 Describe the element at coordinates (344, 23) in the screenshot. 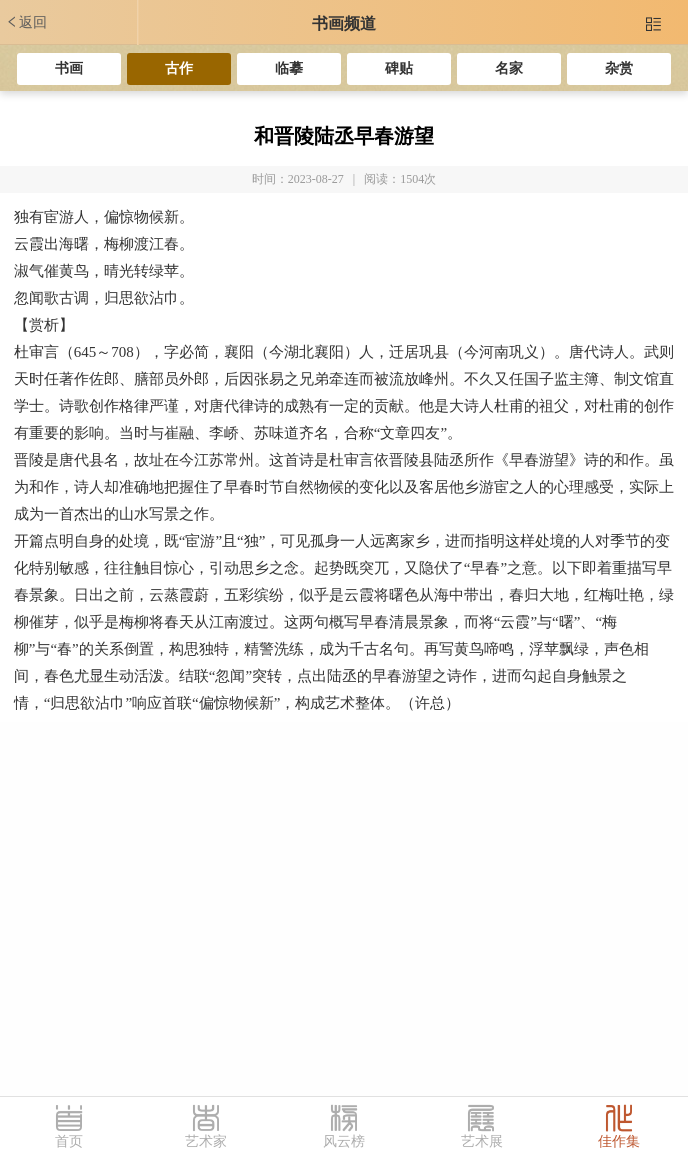

I see `书画频道` at that location.